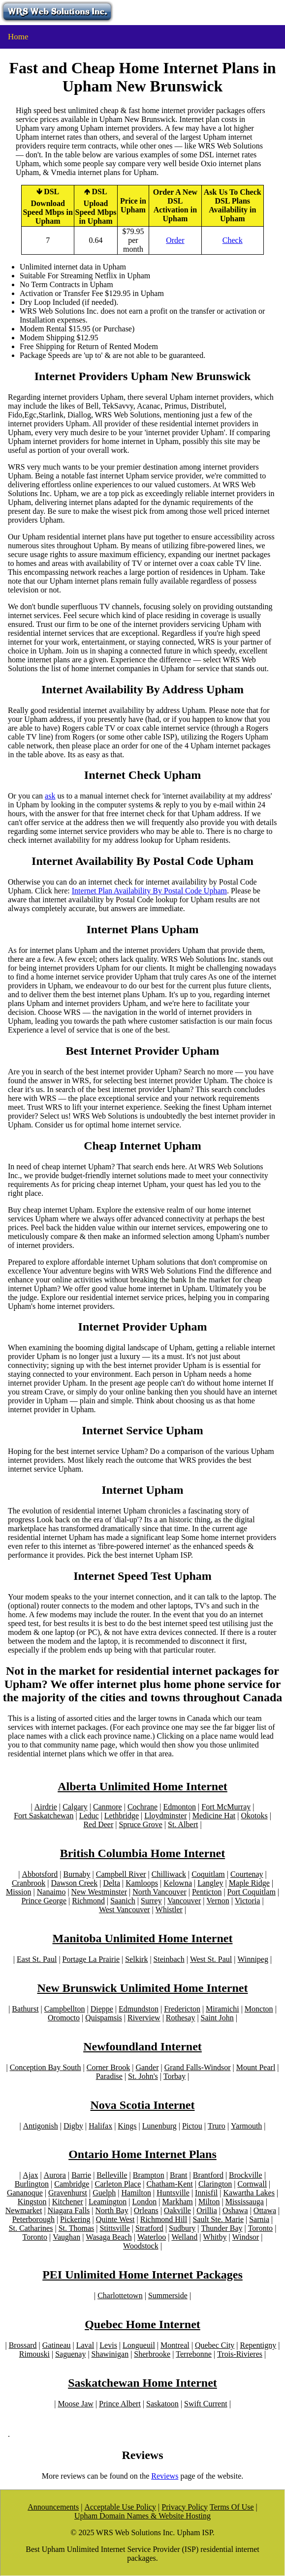 Image resolution: width=285 pixels, height=2576 pixels. Describe the element at coordinates (122, 1900) in the screenshot. I see `Saanich` at that location.